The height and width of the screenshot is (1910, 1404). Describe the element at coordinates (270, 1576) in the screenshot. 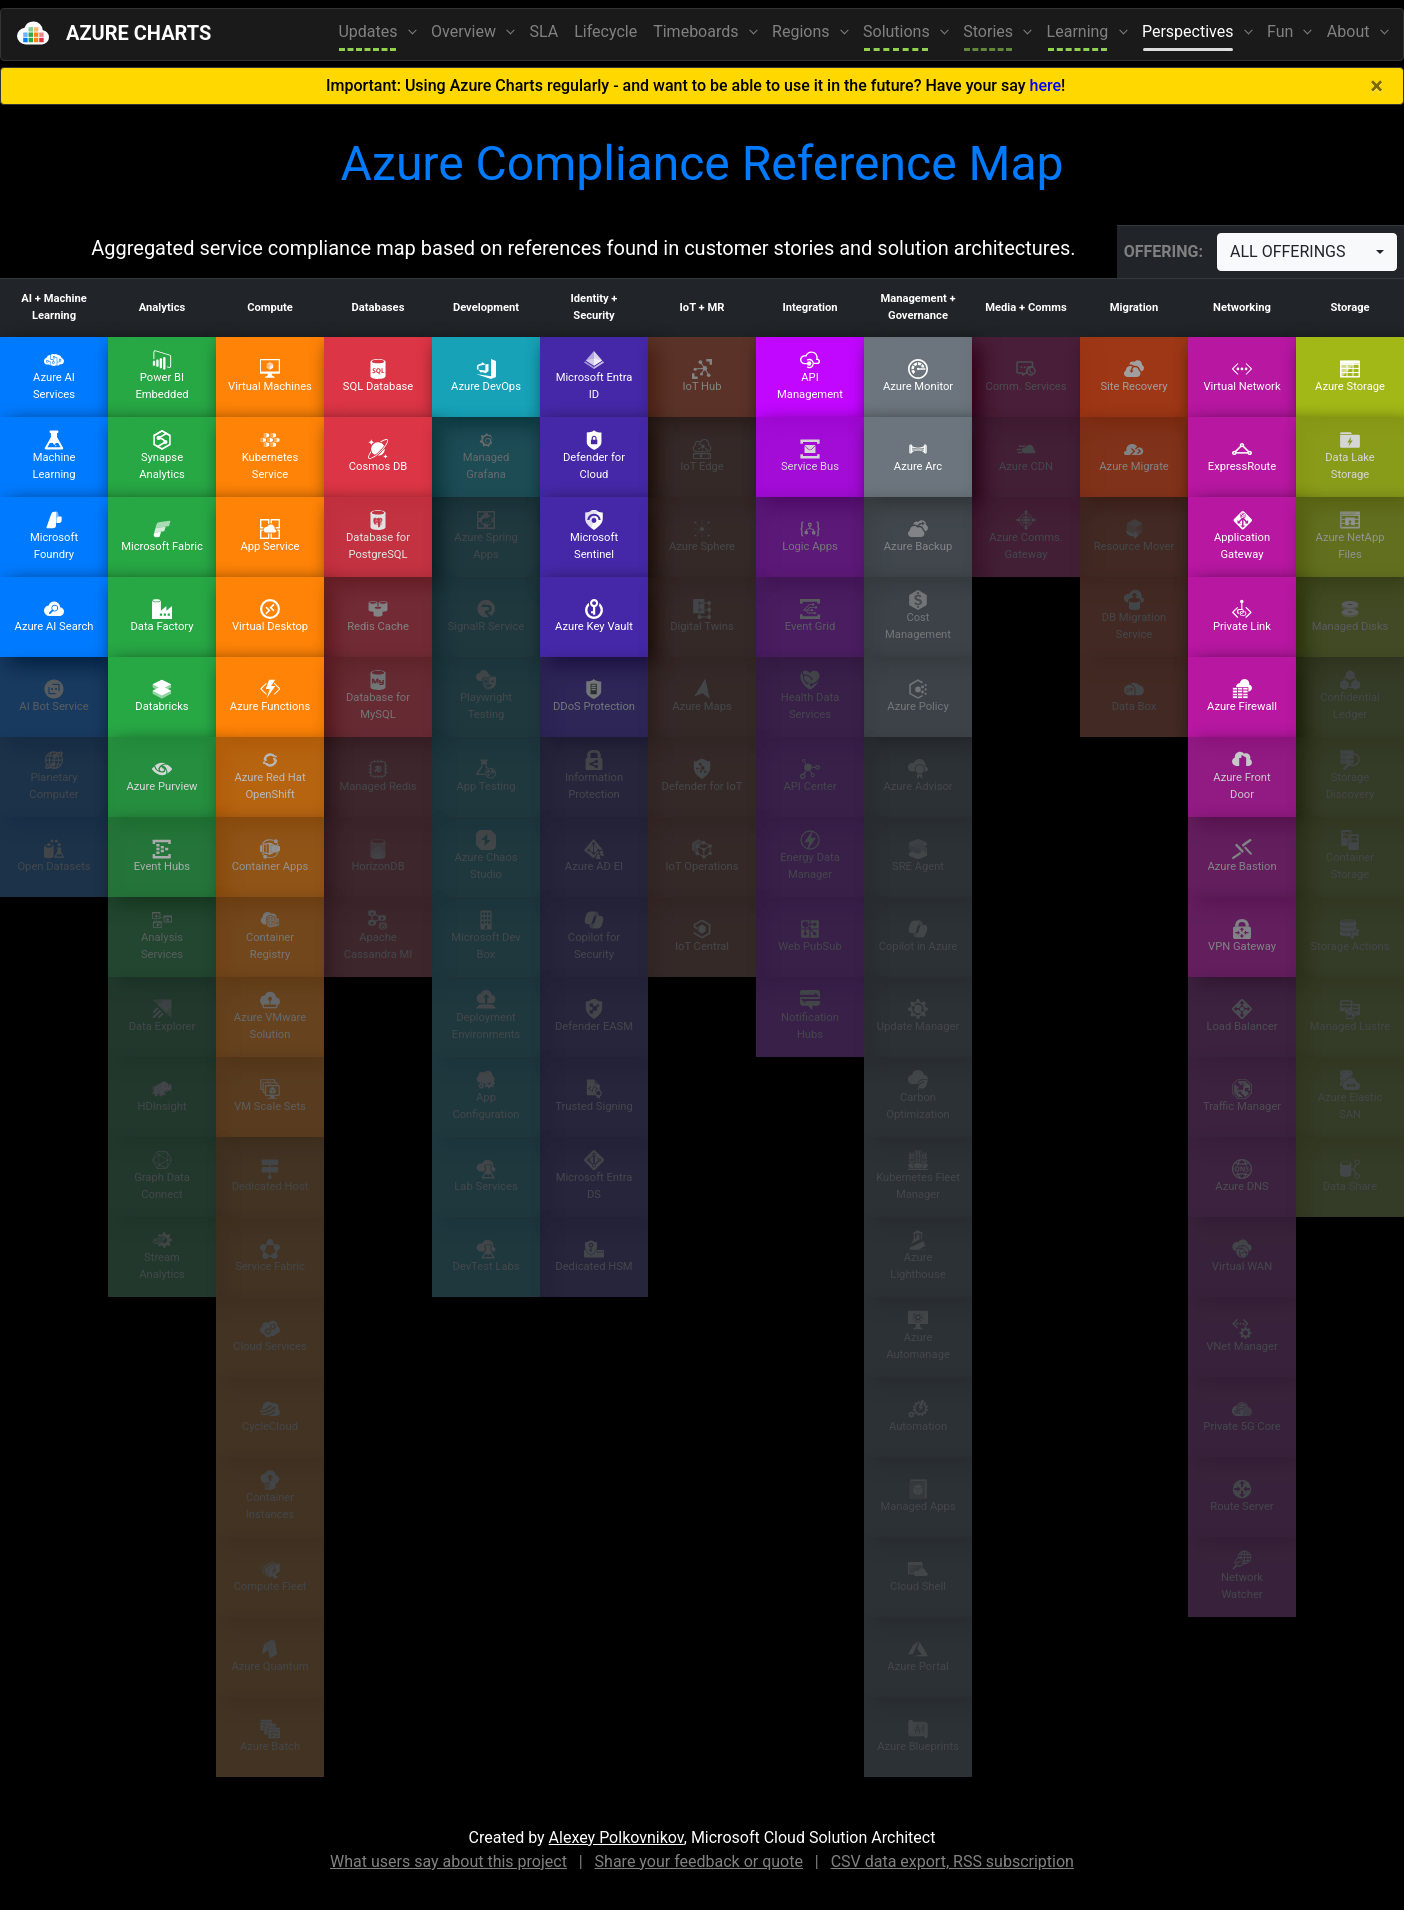

I see `Compute Fleet` at that location.